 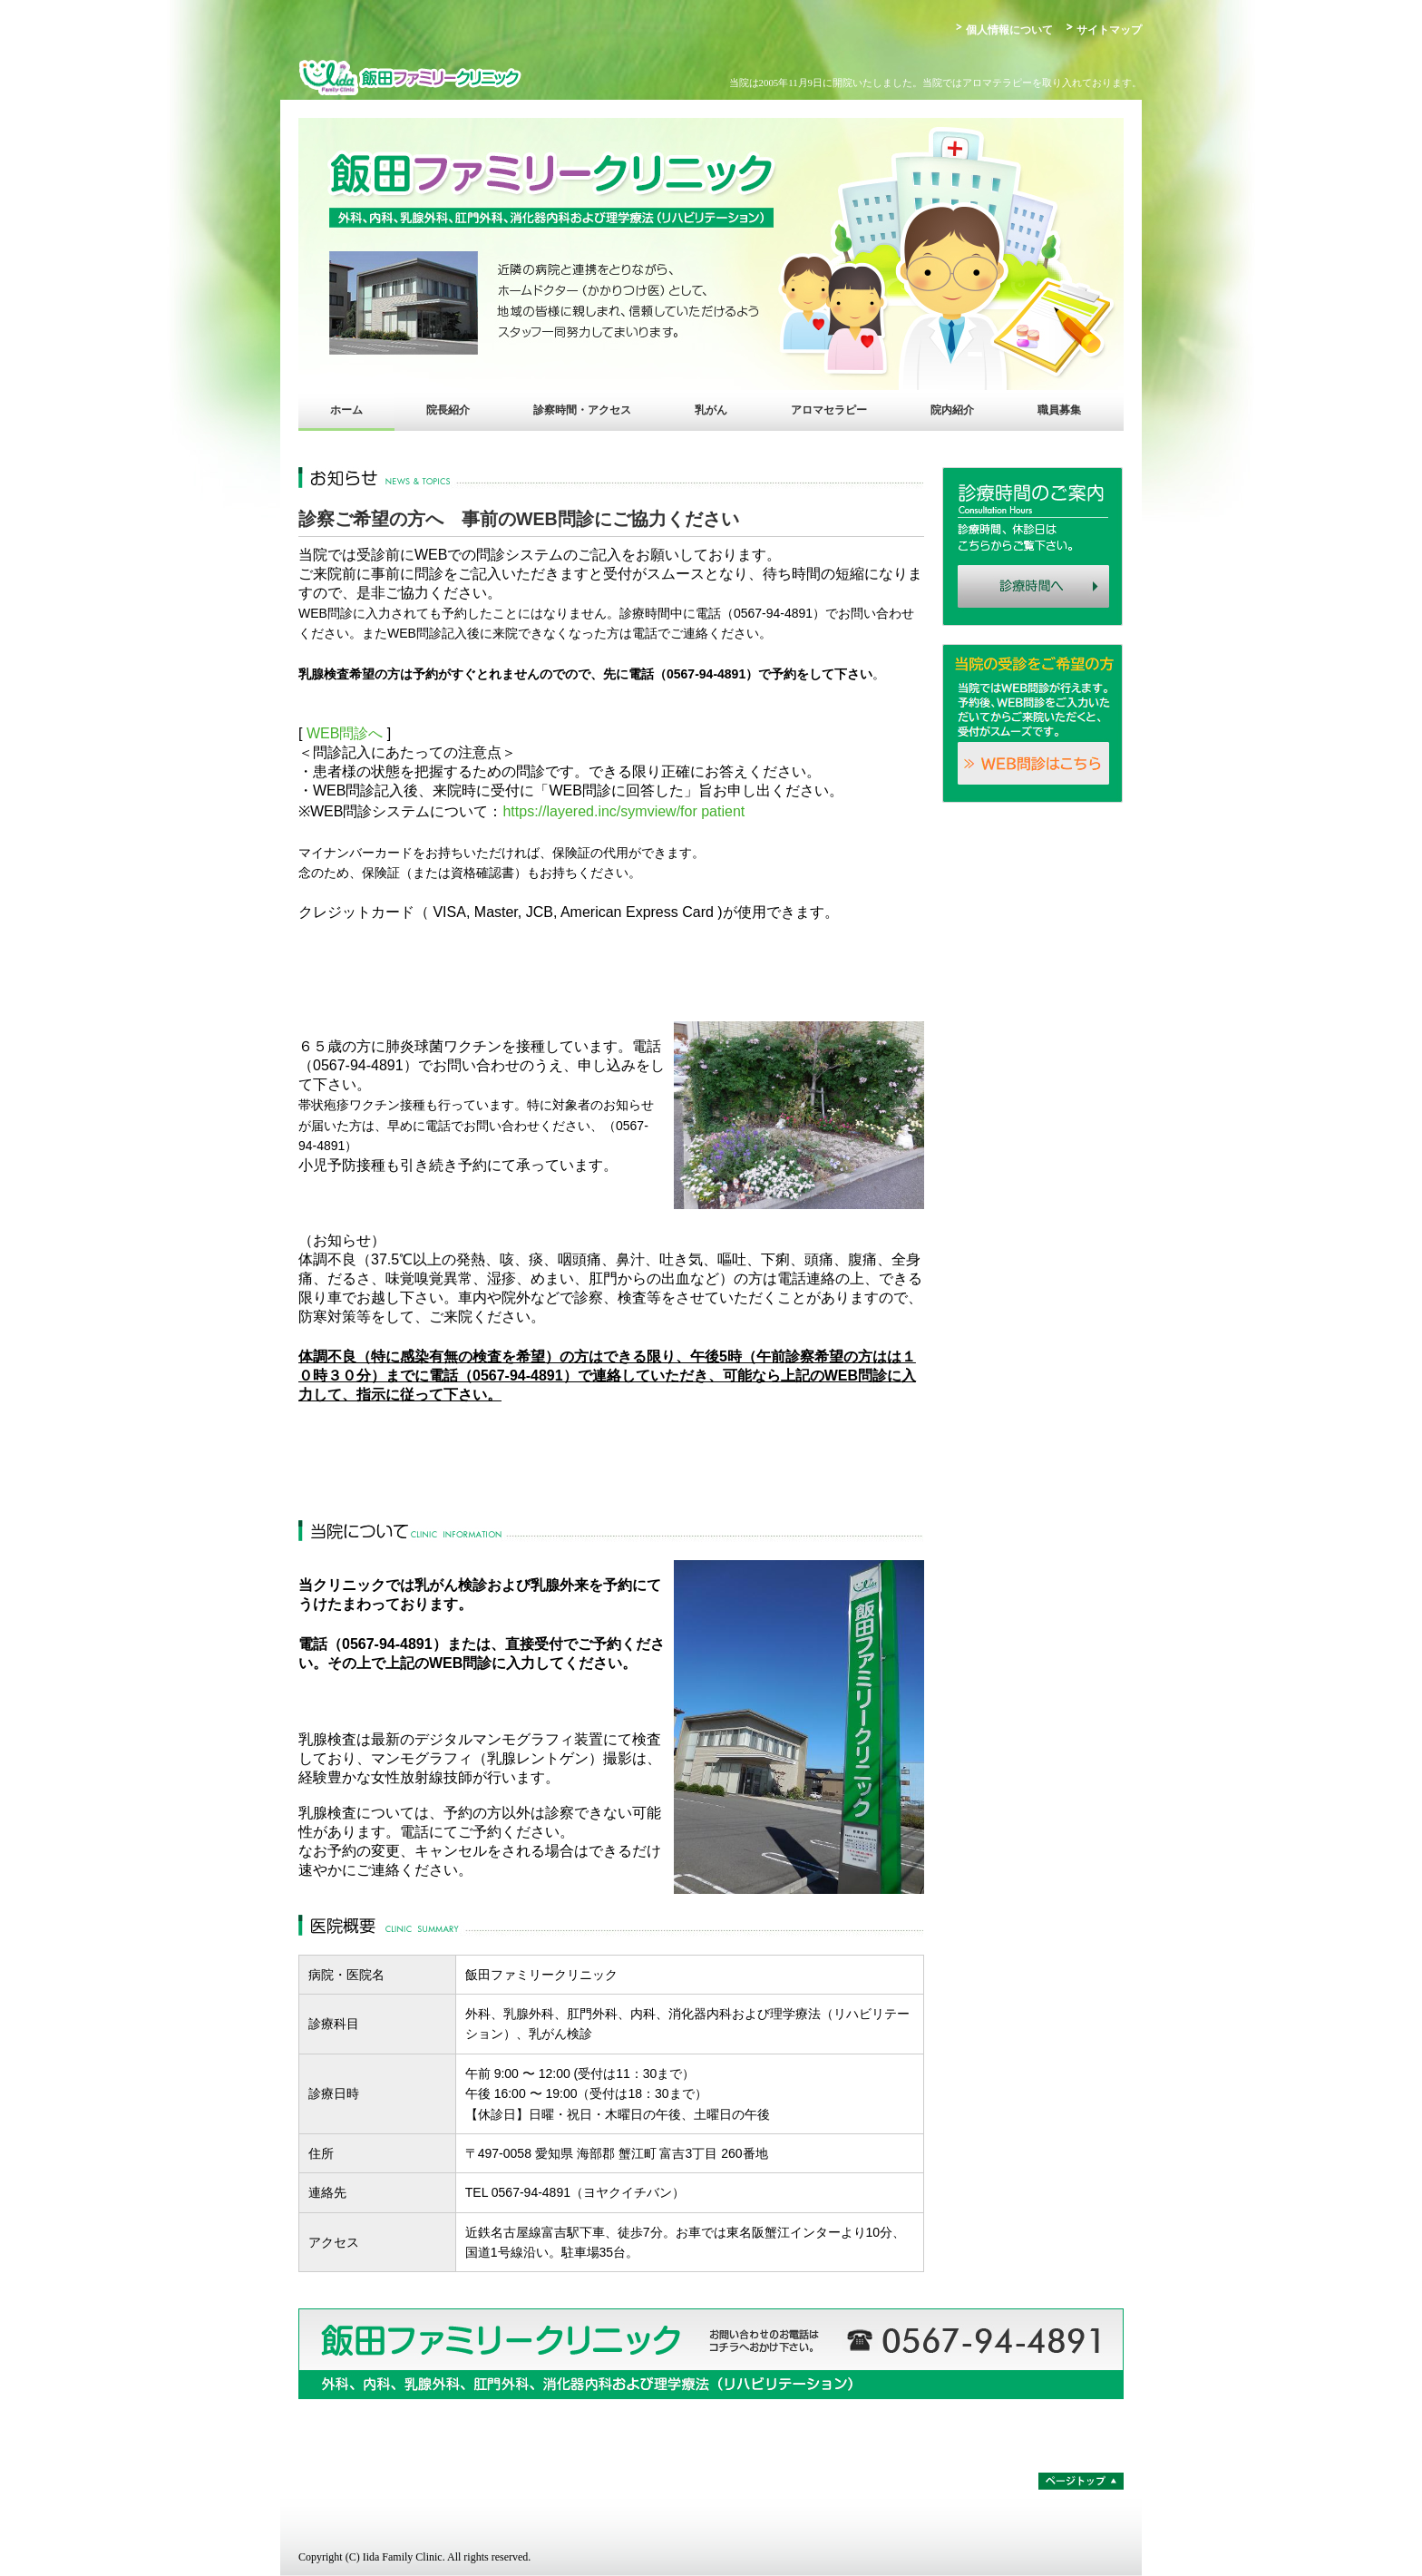 What do you see at coordinates (711, 410) in the screenshot?
I see `乳がん` at bounding box center [711, 410].